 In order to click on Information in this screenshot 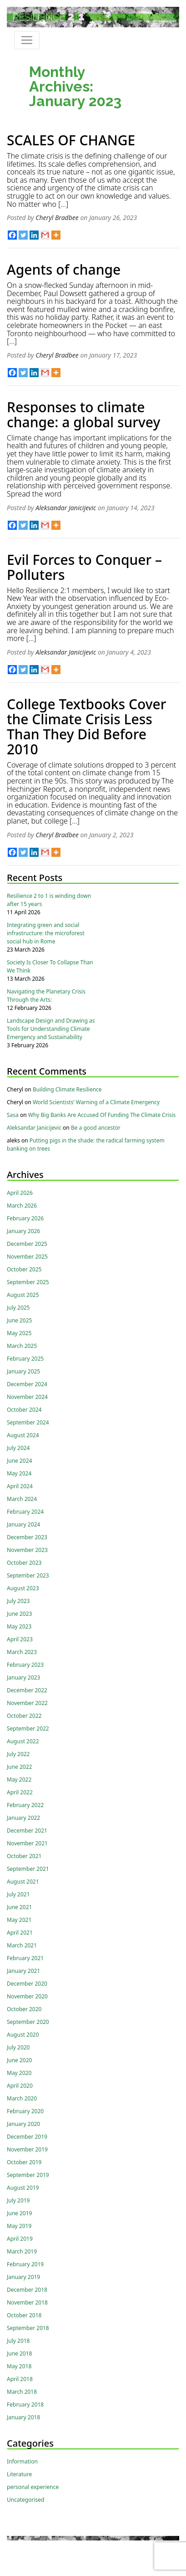, I will do `click(22, 2461)`.